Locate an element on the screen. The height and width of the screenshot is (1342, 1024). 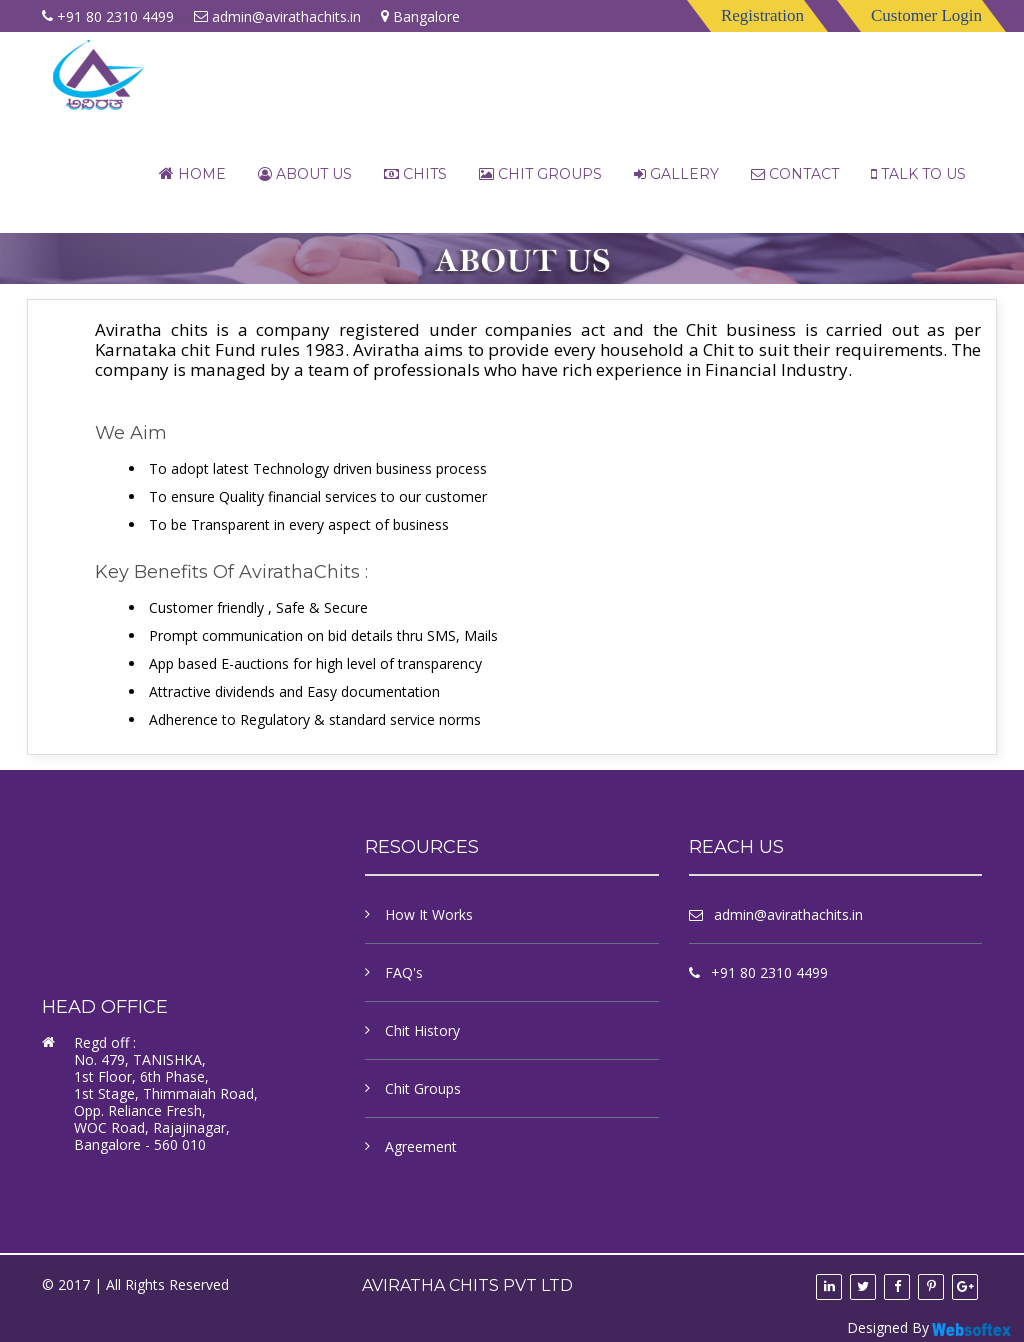
chits is located at coordinates (415, 174).